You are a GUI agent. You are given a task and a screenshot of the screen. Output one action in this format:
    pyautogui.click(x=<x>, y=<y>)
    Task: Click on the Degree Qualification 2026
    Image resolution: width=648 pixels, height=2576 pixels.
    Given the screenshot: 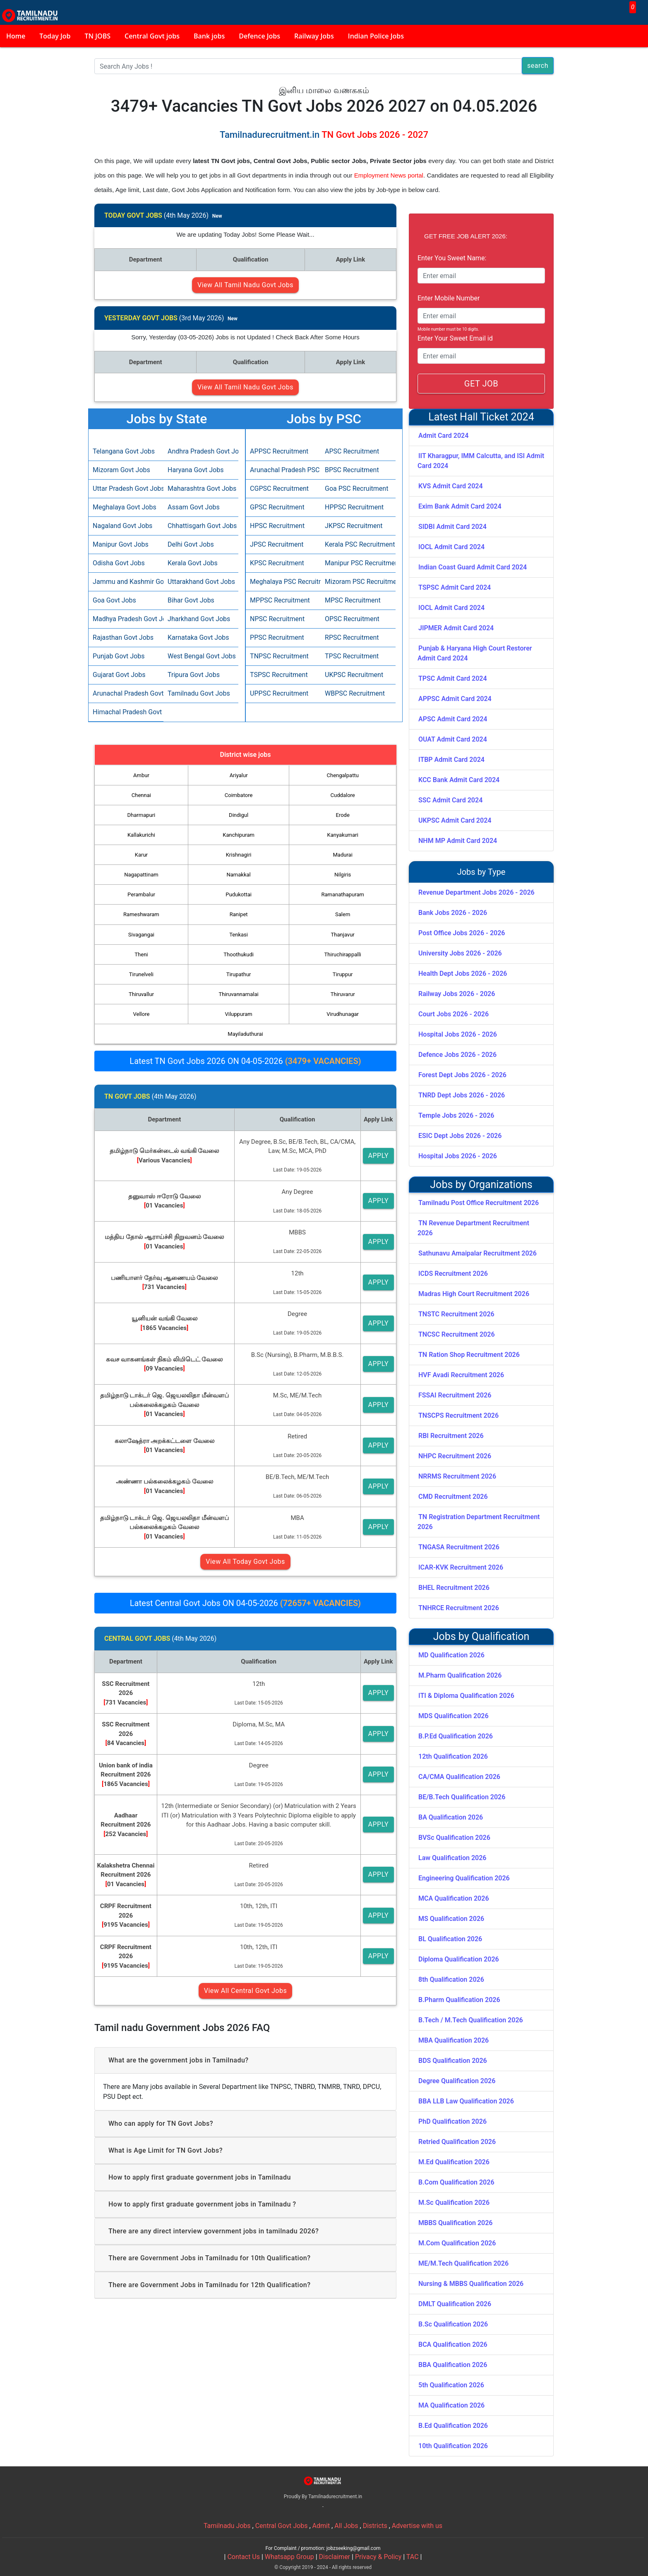 What is the action you would take?
    pyautogui.click(x=456, y=2081)
    